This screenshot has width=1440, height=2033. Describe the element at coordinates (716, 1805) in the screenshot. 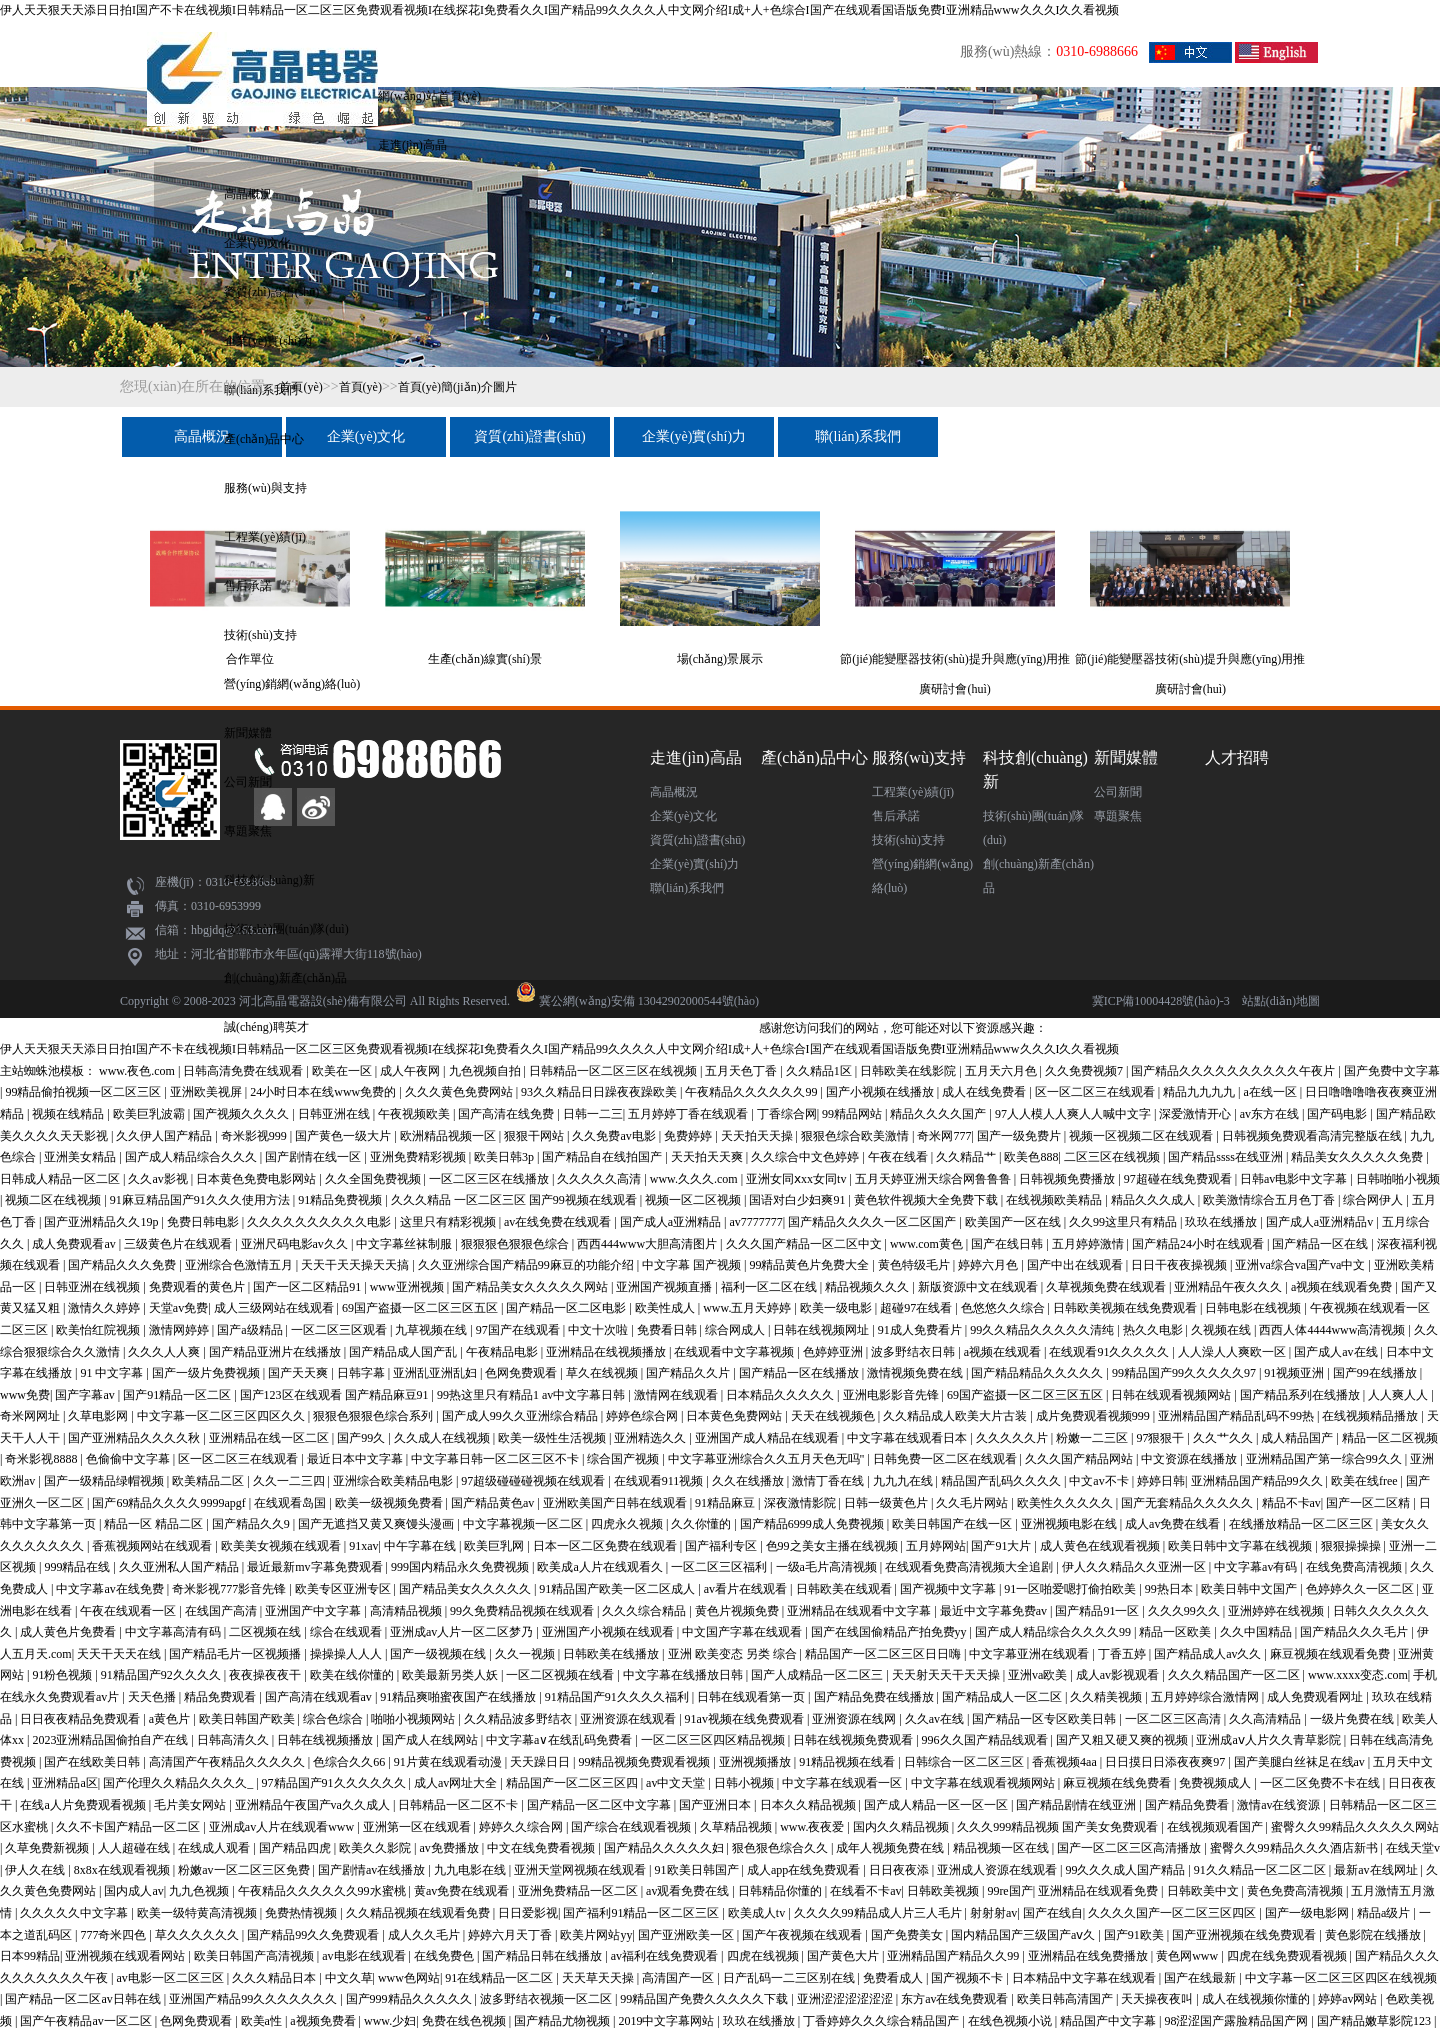

I see `国产亚洲日本` at that location.